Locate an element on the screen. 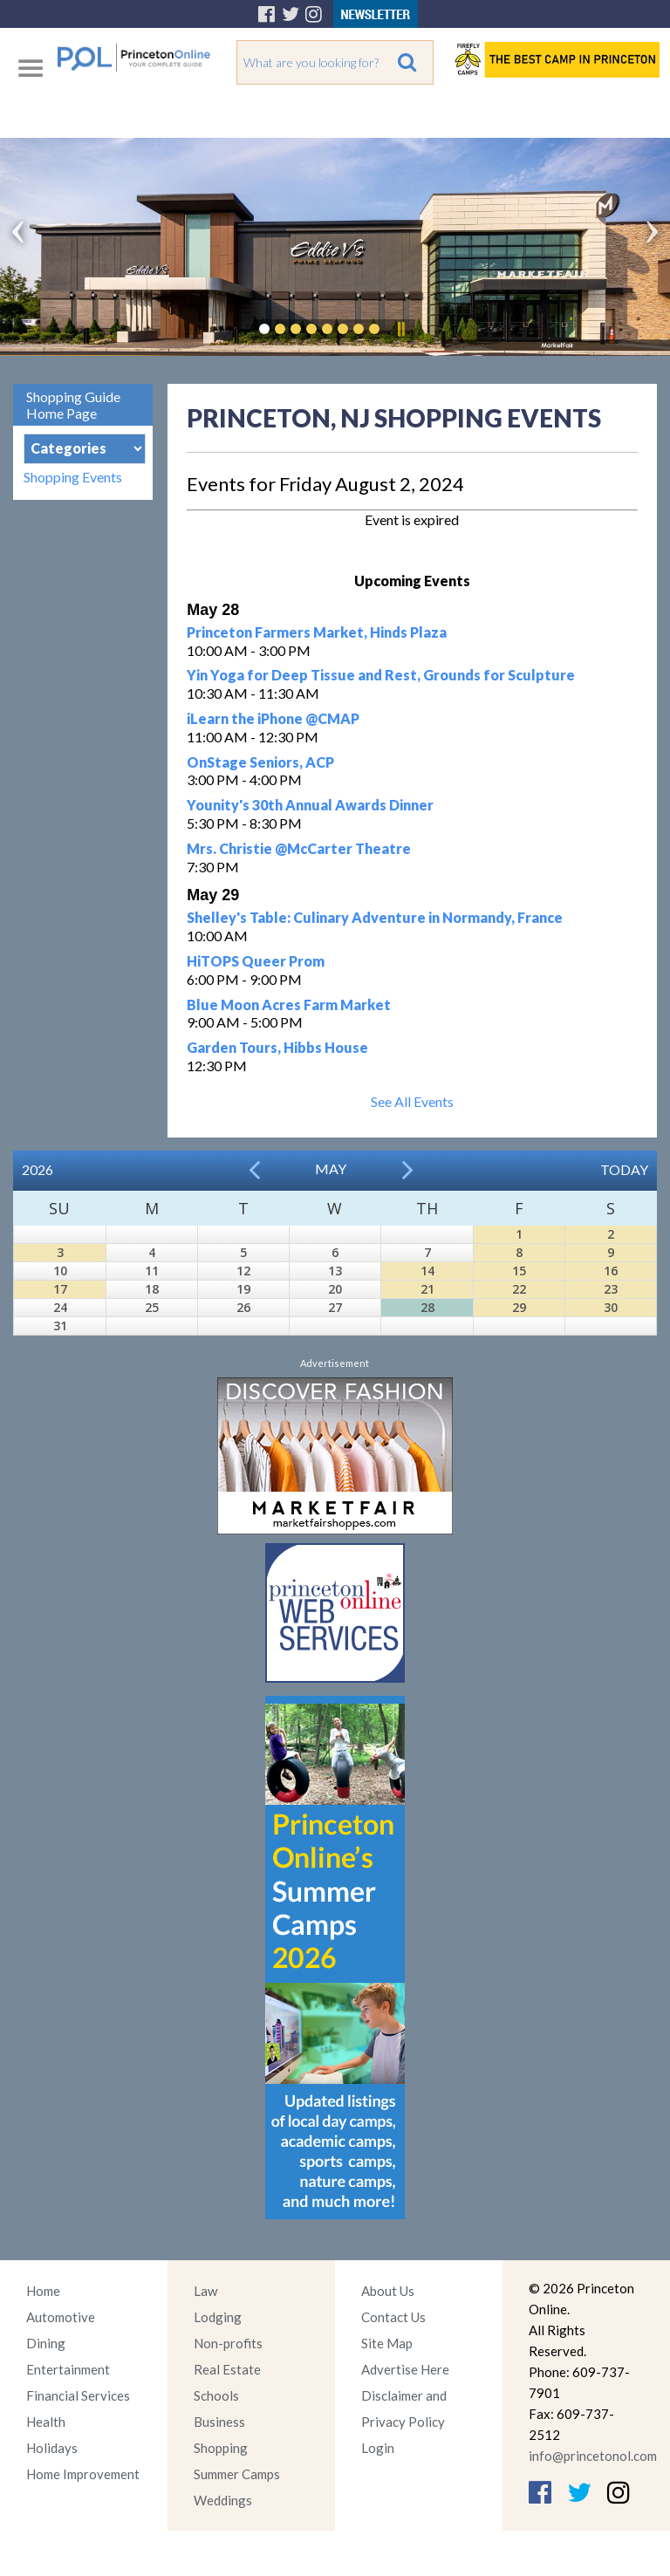 Image resolution: width=670 pixels, height=2576 pixels. 22 is located at coordinates (519, 1289).